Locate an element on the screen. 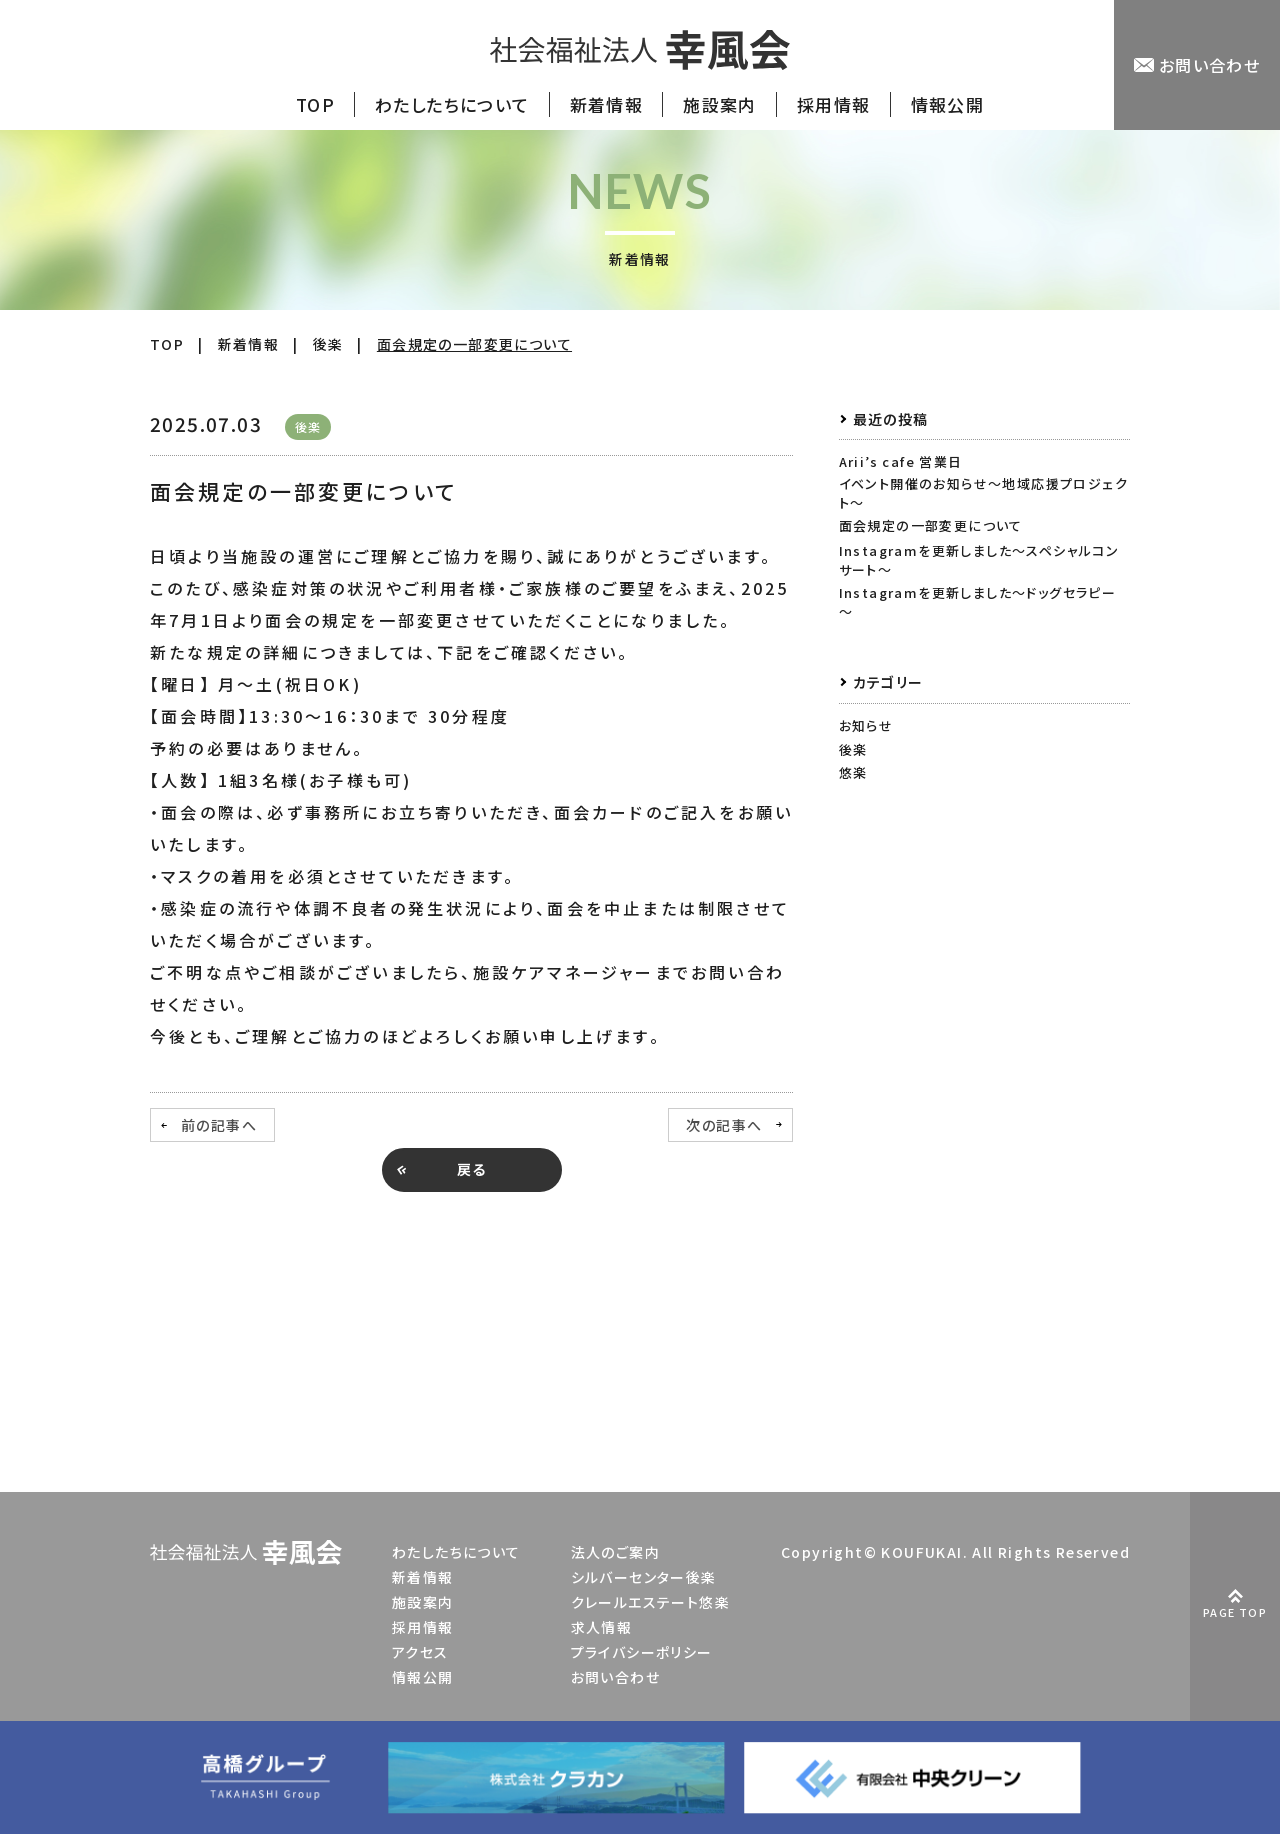 Image resolution: width=1280 pixels, height=1834 pixels. 前の記事へ is located at coordinates (219, 1125).